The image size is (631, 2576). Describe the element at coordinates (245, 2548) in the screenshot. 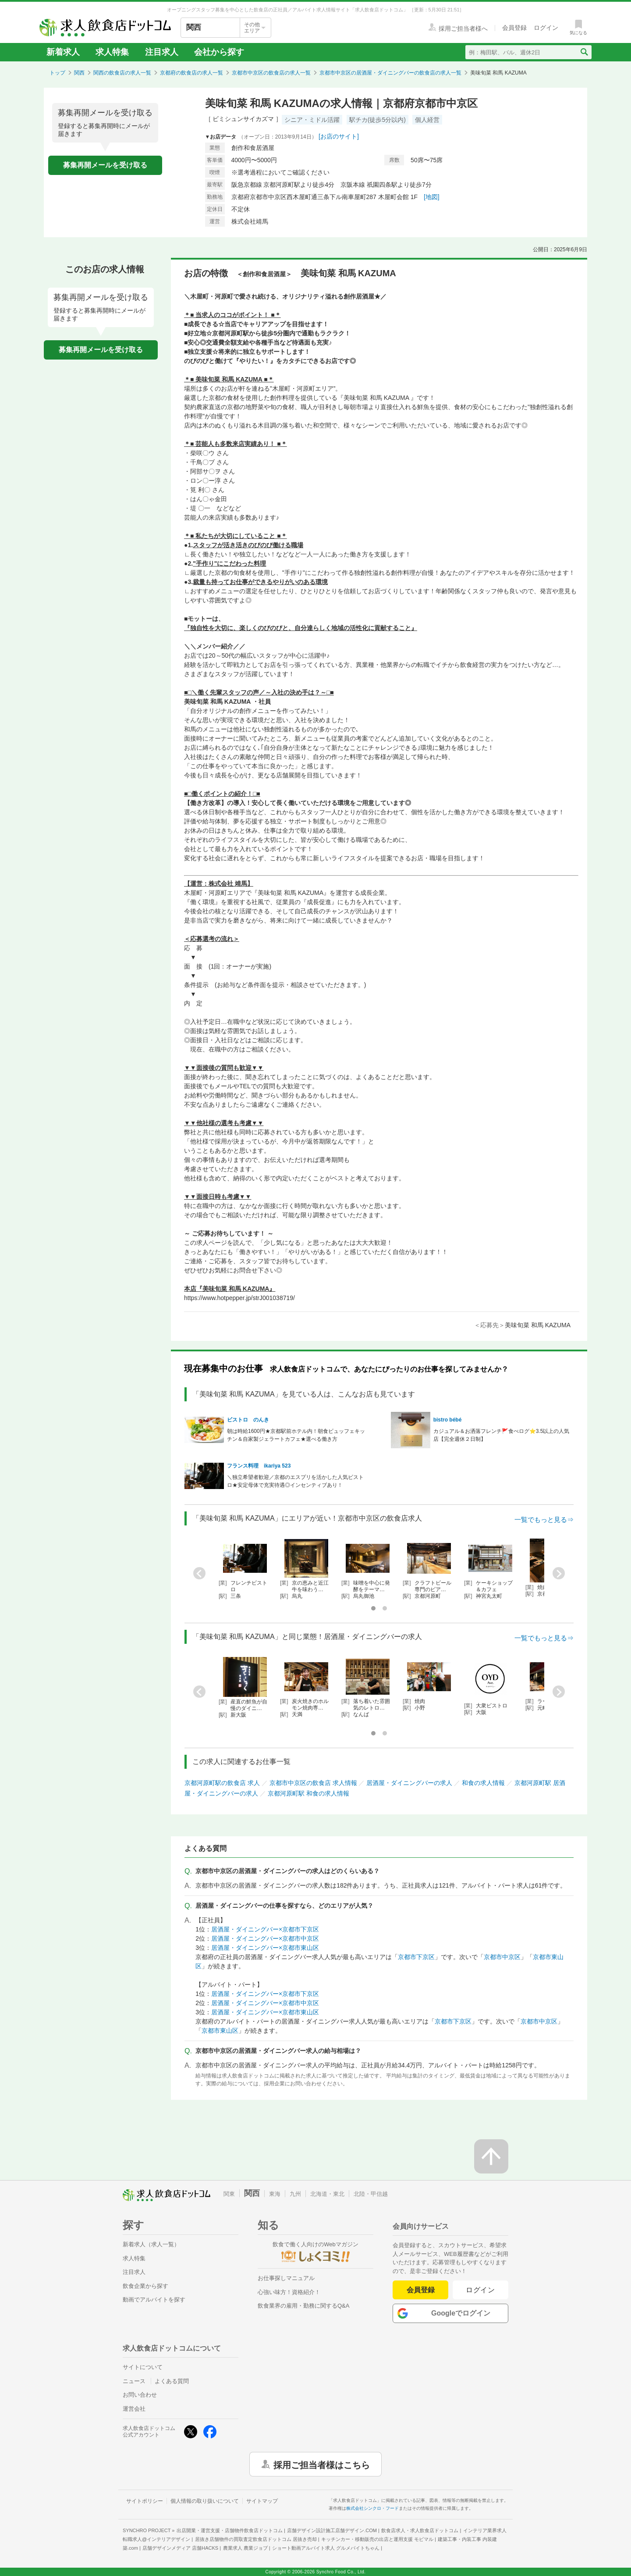

I see `農業求人` at that location.